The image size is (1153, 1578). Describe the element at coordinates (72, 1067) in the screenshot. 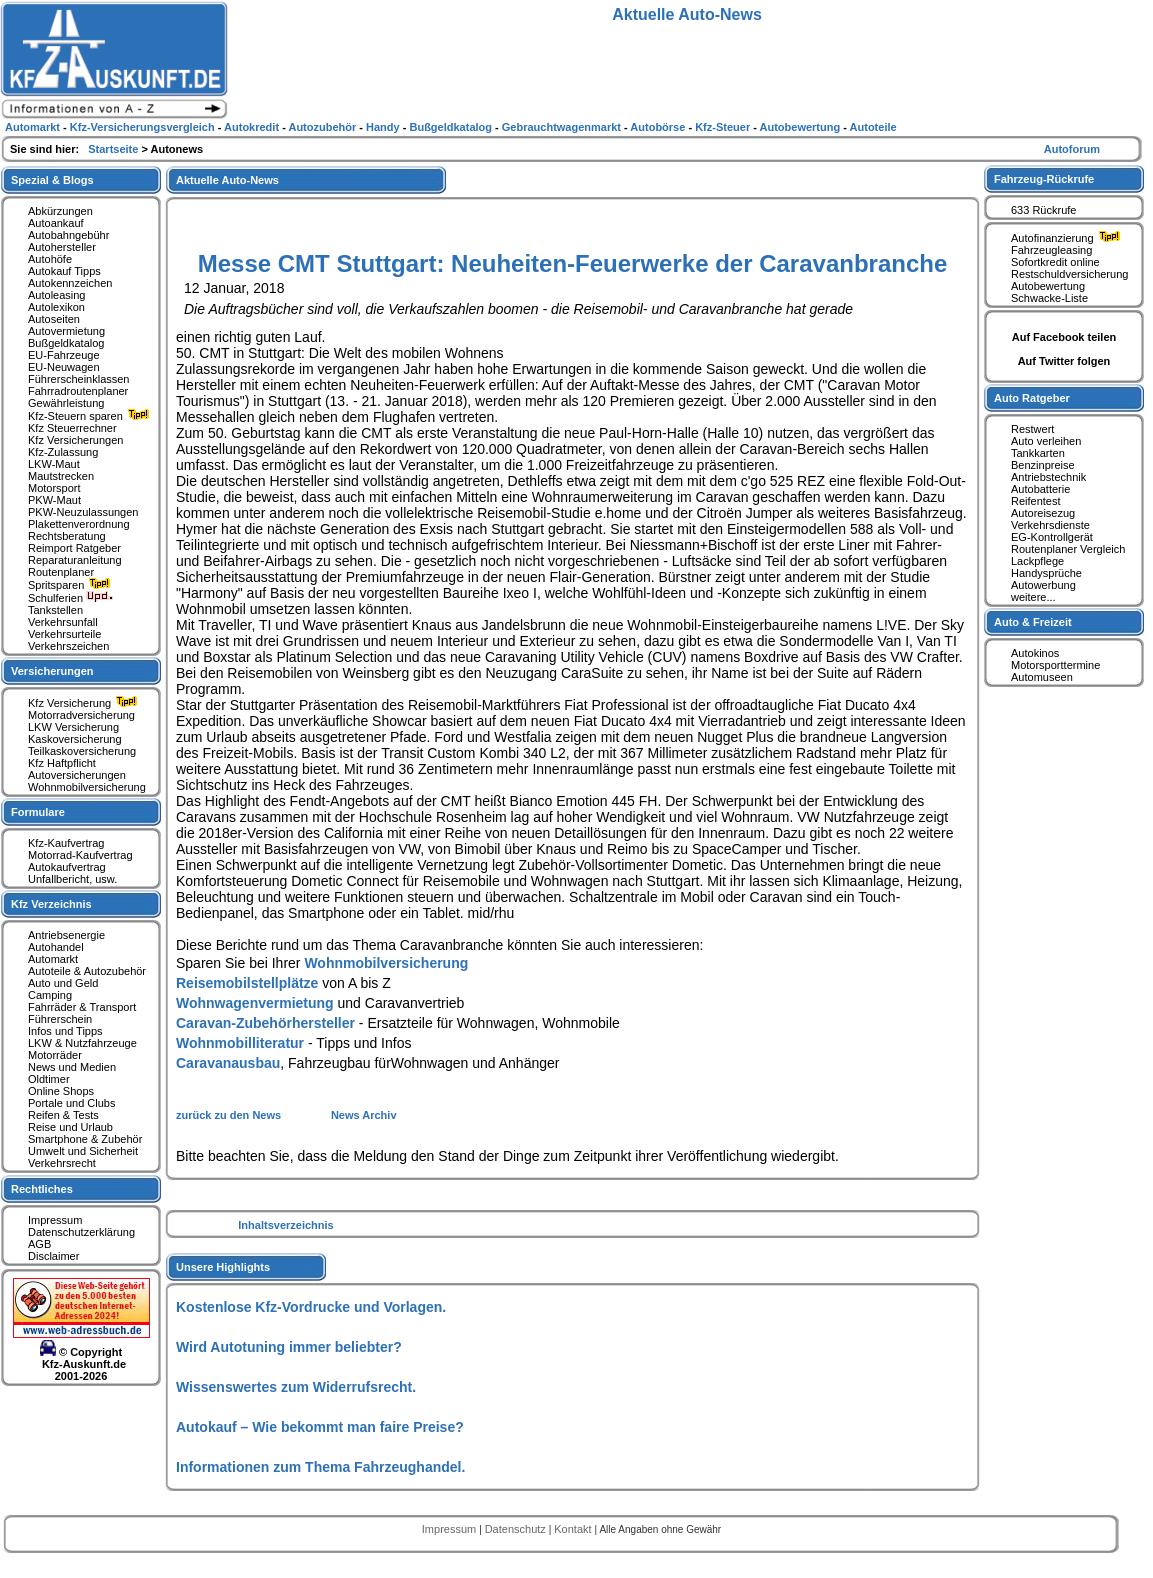

I see `News und Medien` at that location.